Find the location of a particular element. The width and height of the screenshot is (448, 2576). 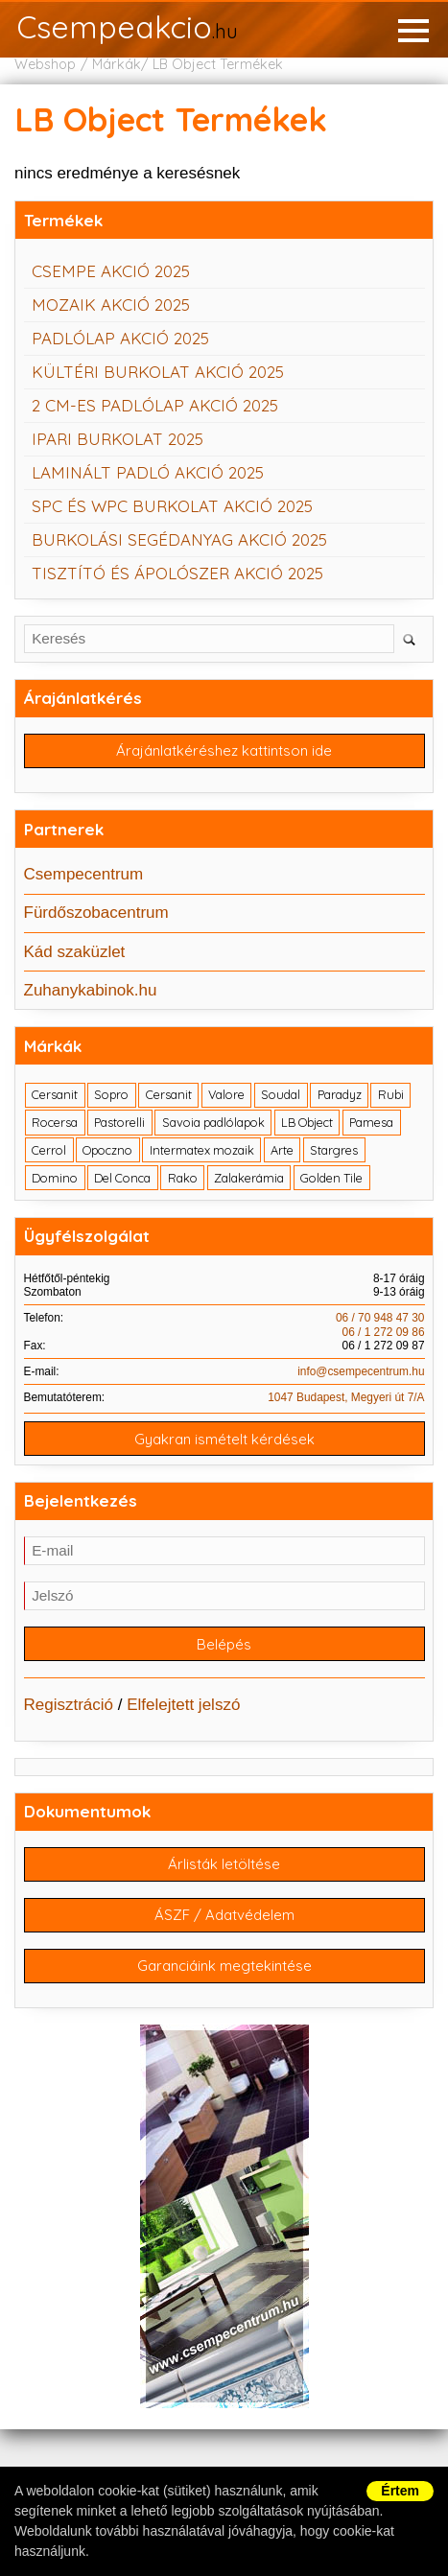

info@csempecentrum.hu is located at coordinates (360, 1371).